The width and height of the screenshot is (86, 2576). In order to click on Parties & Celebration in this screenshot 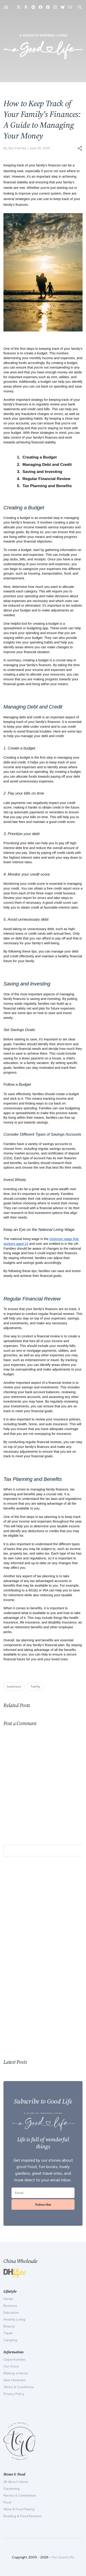, I will do `click(19, 2495)`.